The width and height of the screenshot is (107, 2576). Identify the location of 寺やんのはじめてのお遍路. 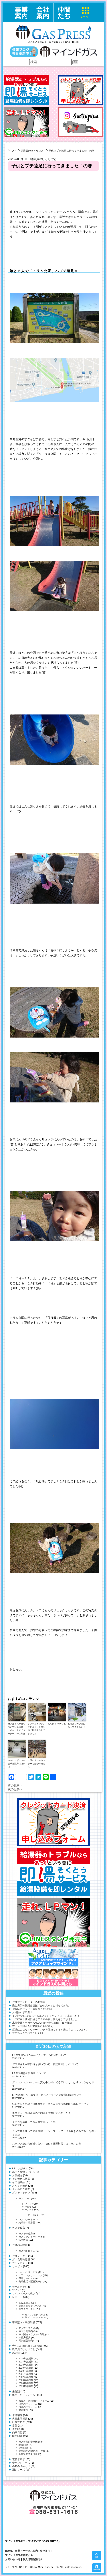
(27, 2345).